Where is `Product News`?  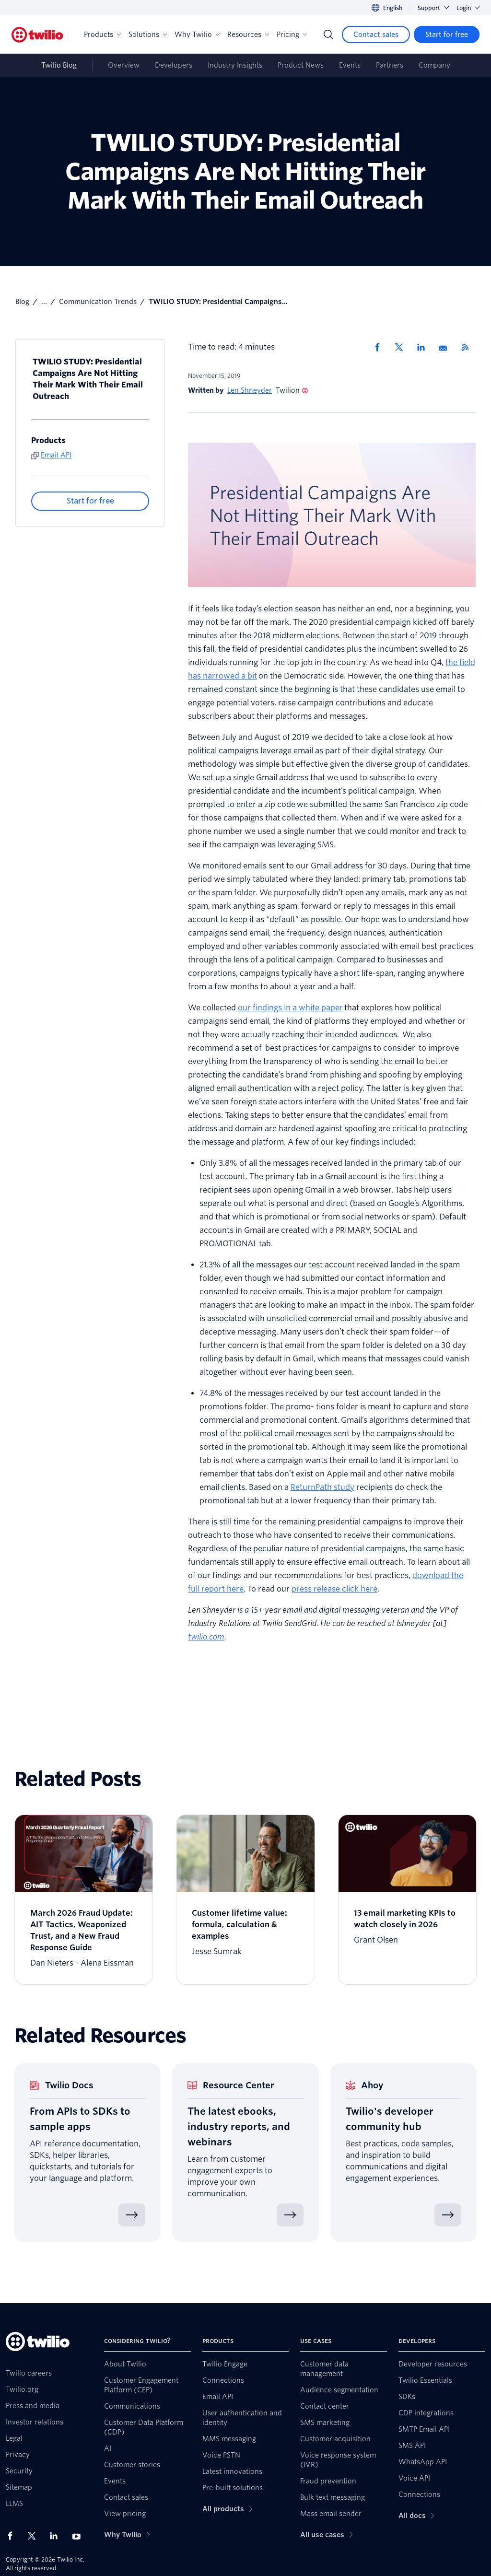
Product News is located at coordinates (301, 65).